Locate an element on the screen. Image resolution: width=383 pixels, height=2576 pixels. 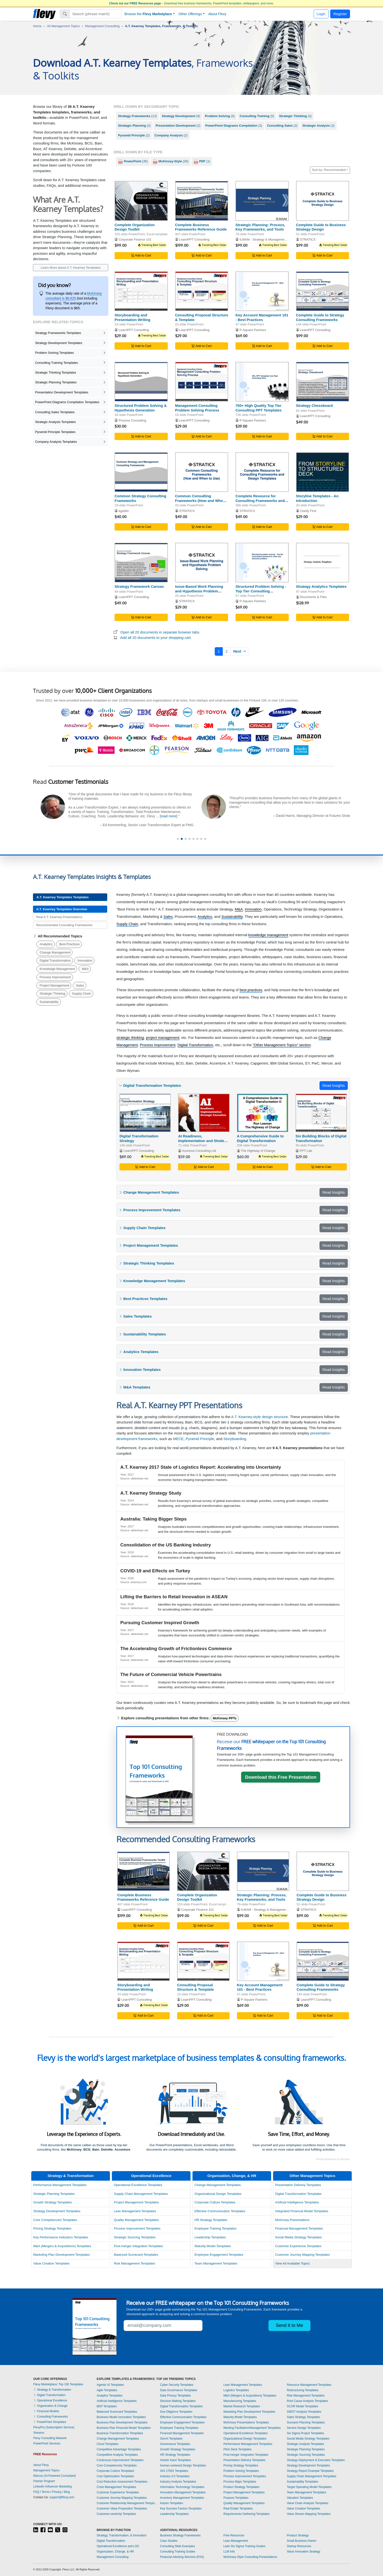
[Strategy Analytics Templates] is located at coordinates (322, 563).